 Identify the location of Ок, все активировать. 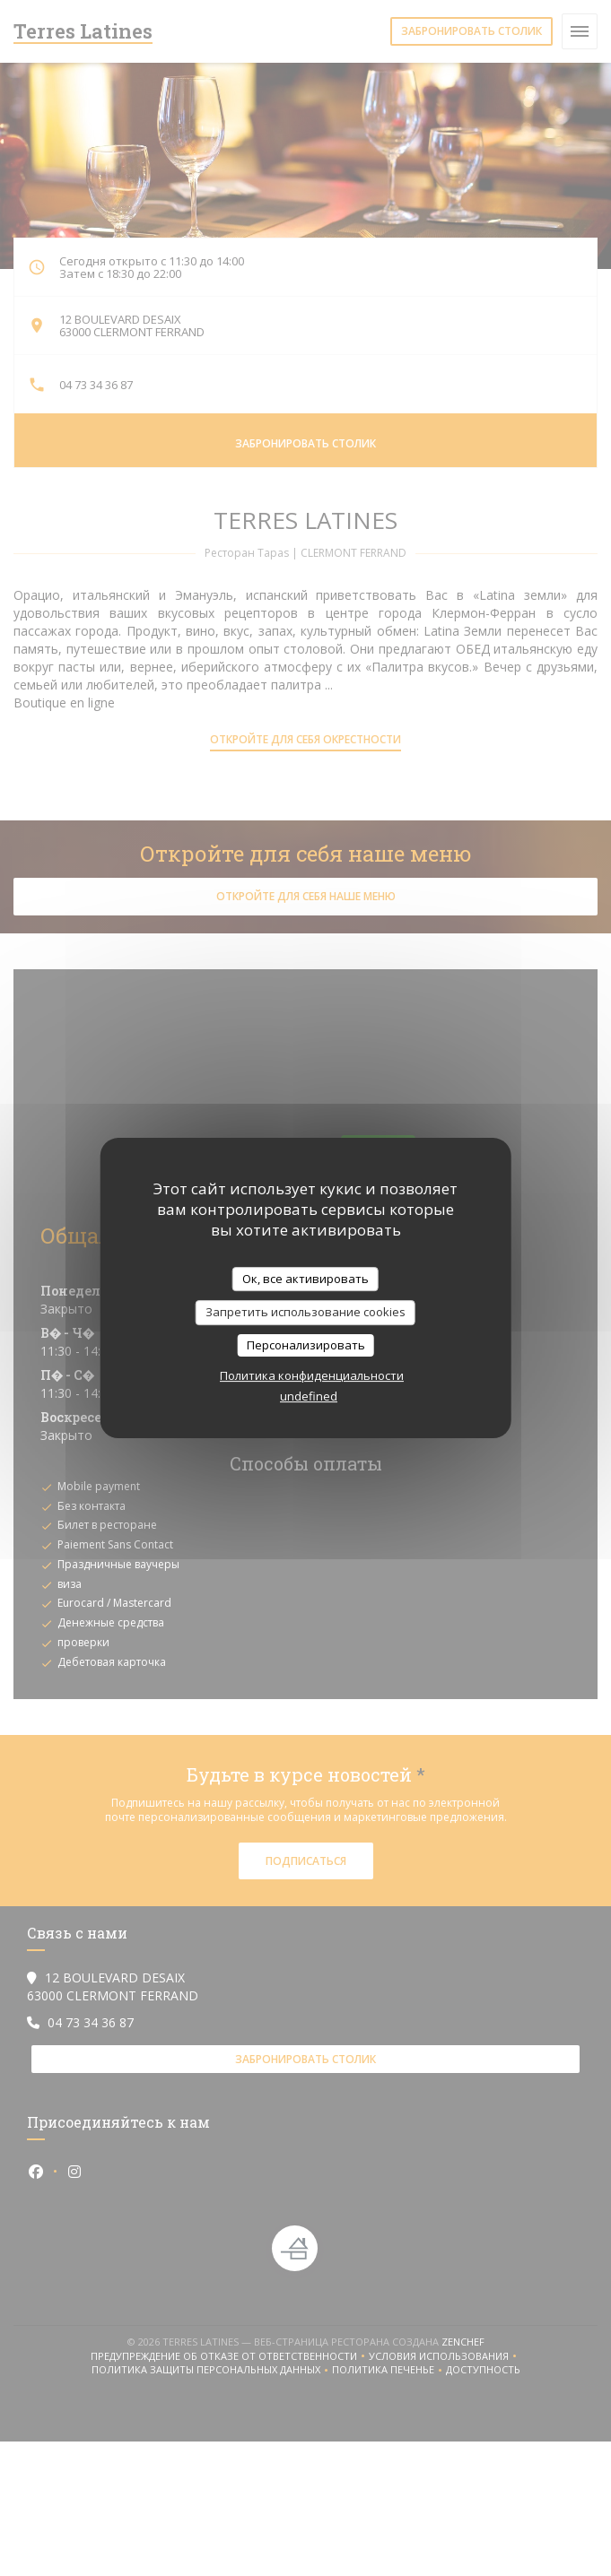
(305, 1279).